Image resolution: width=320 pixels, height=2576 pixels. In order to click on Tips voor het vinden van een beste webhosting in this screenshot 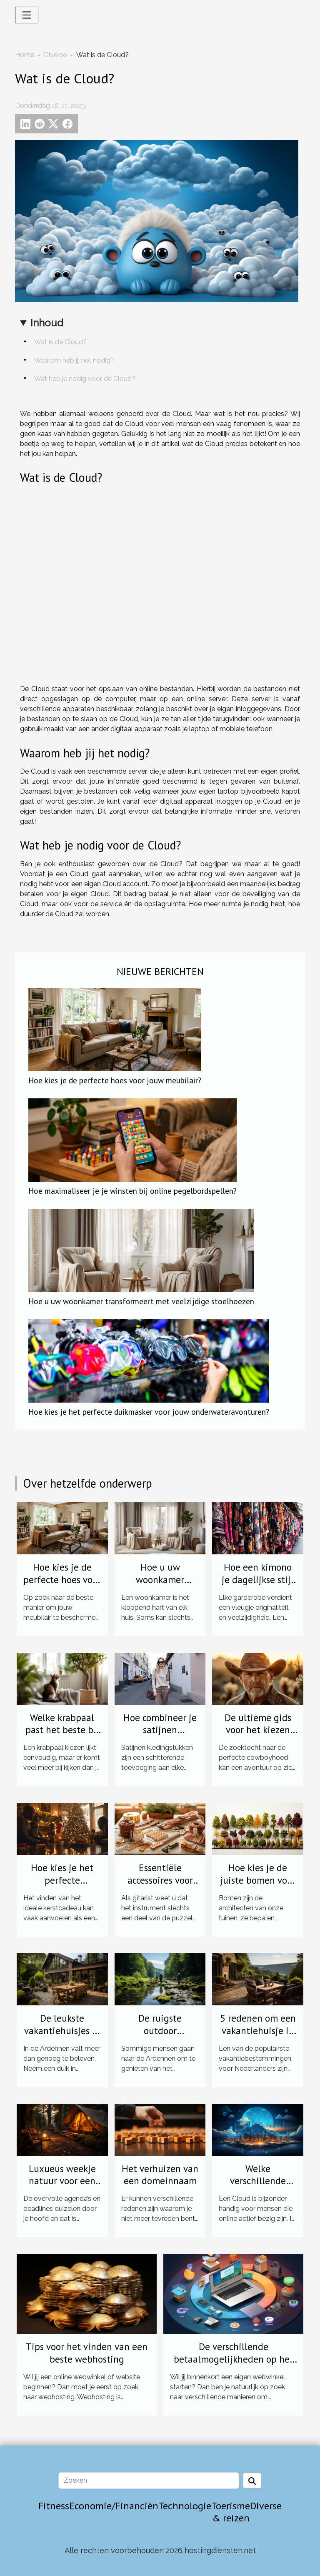, I will do `click(87, 2352)`.